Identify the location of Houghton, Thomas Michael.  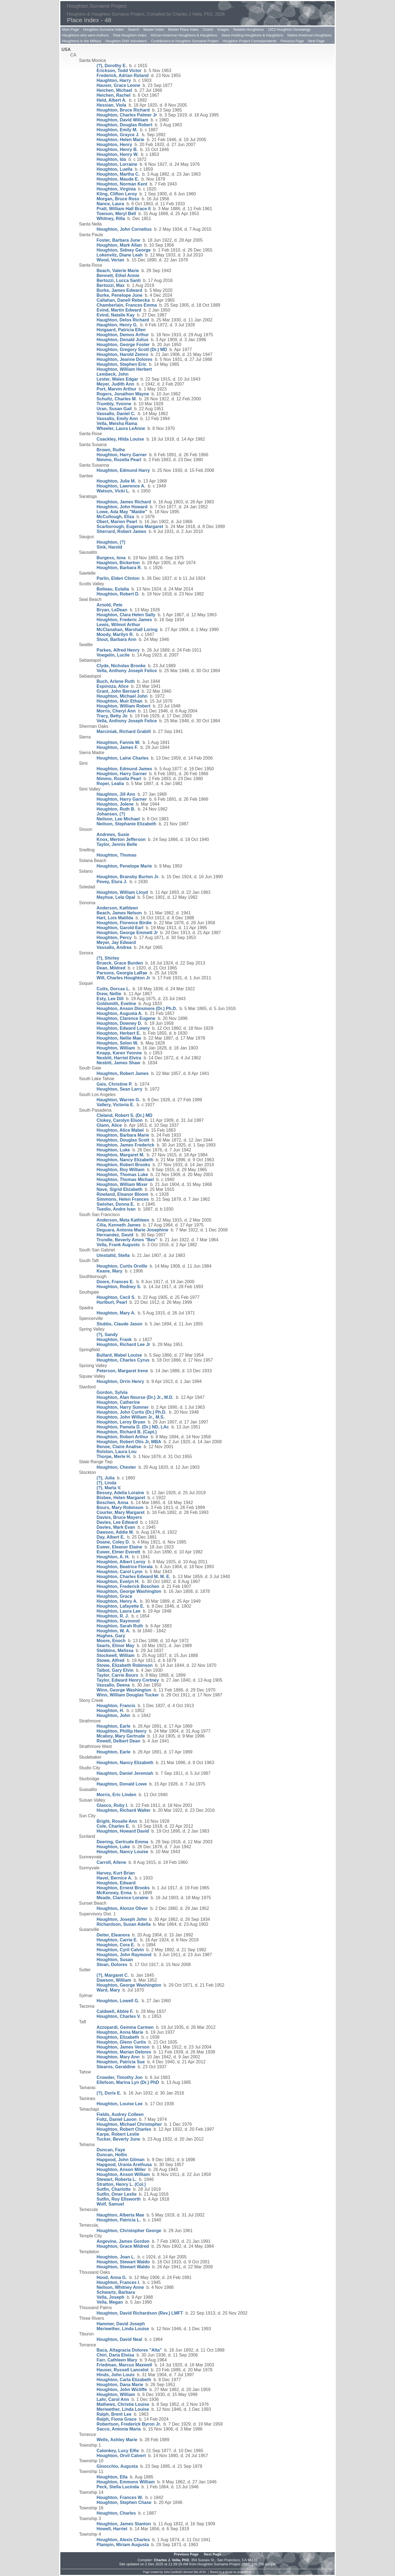
(125, 1179).